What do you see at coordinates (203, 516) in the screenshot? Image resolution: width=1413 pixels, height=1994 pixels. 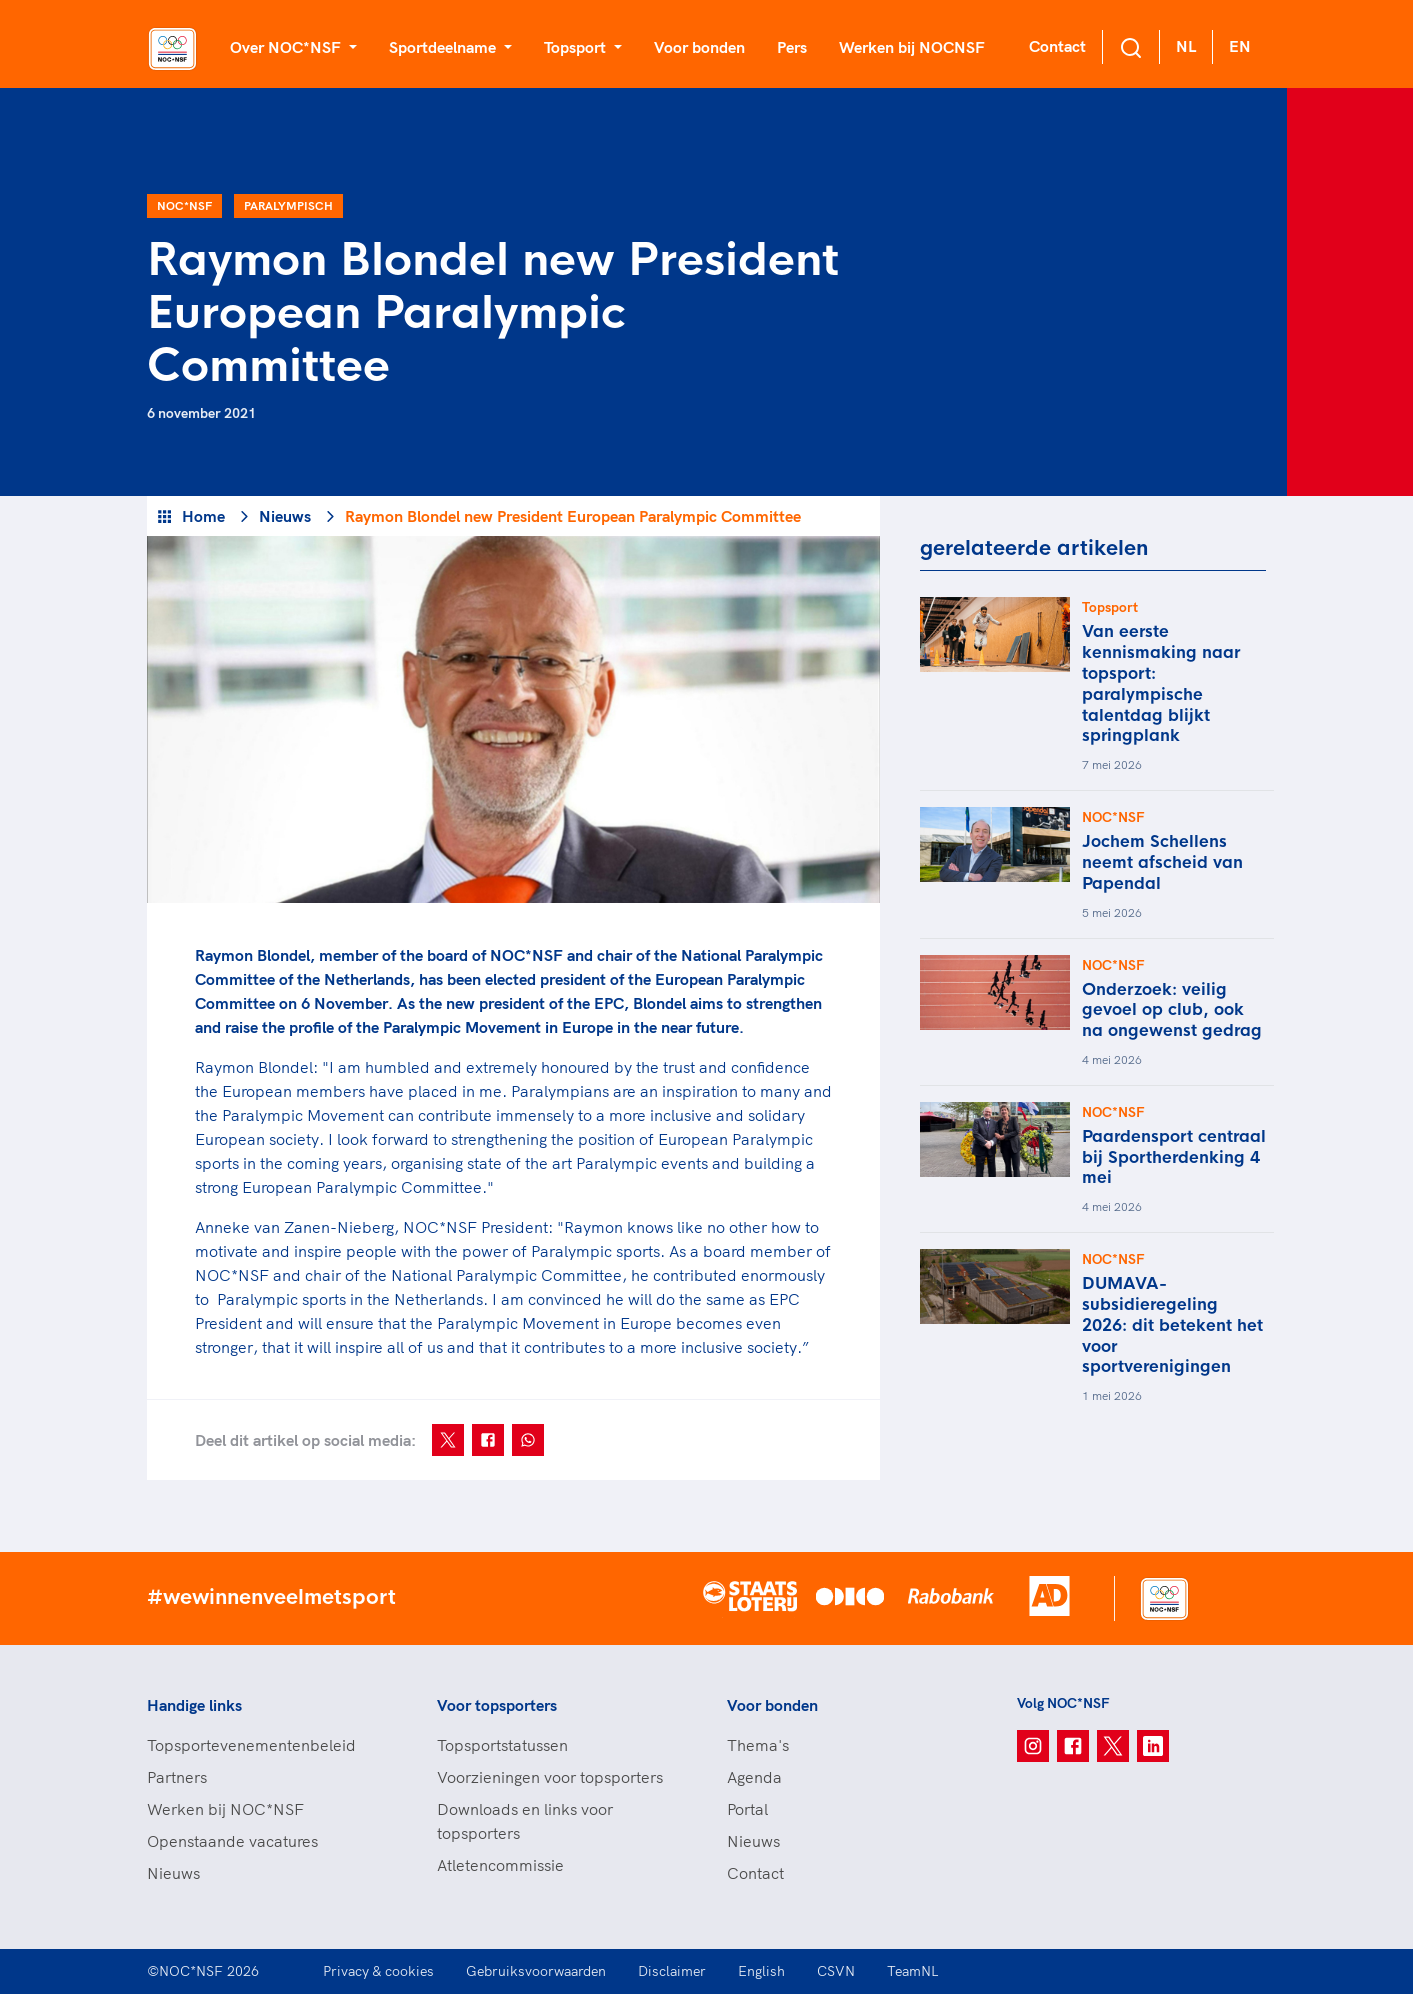 I see `Home` at bounding box center [203, 516].